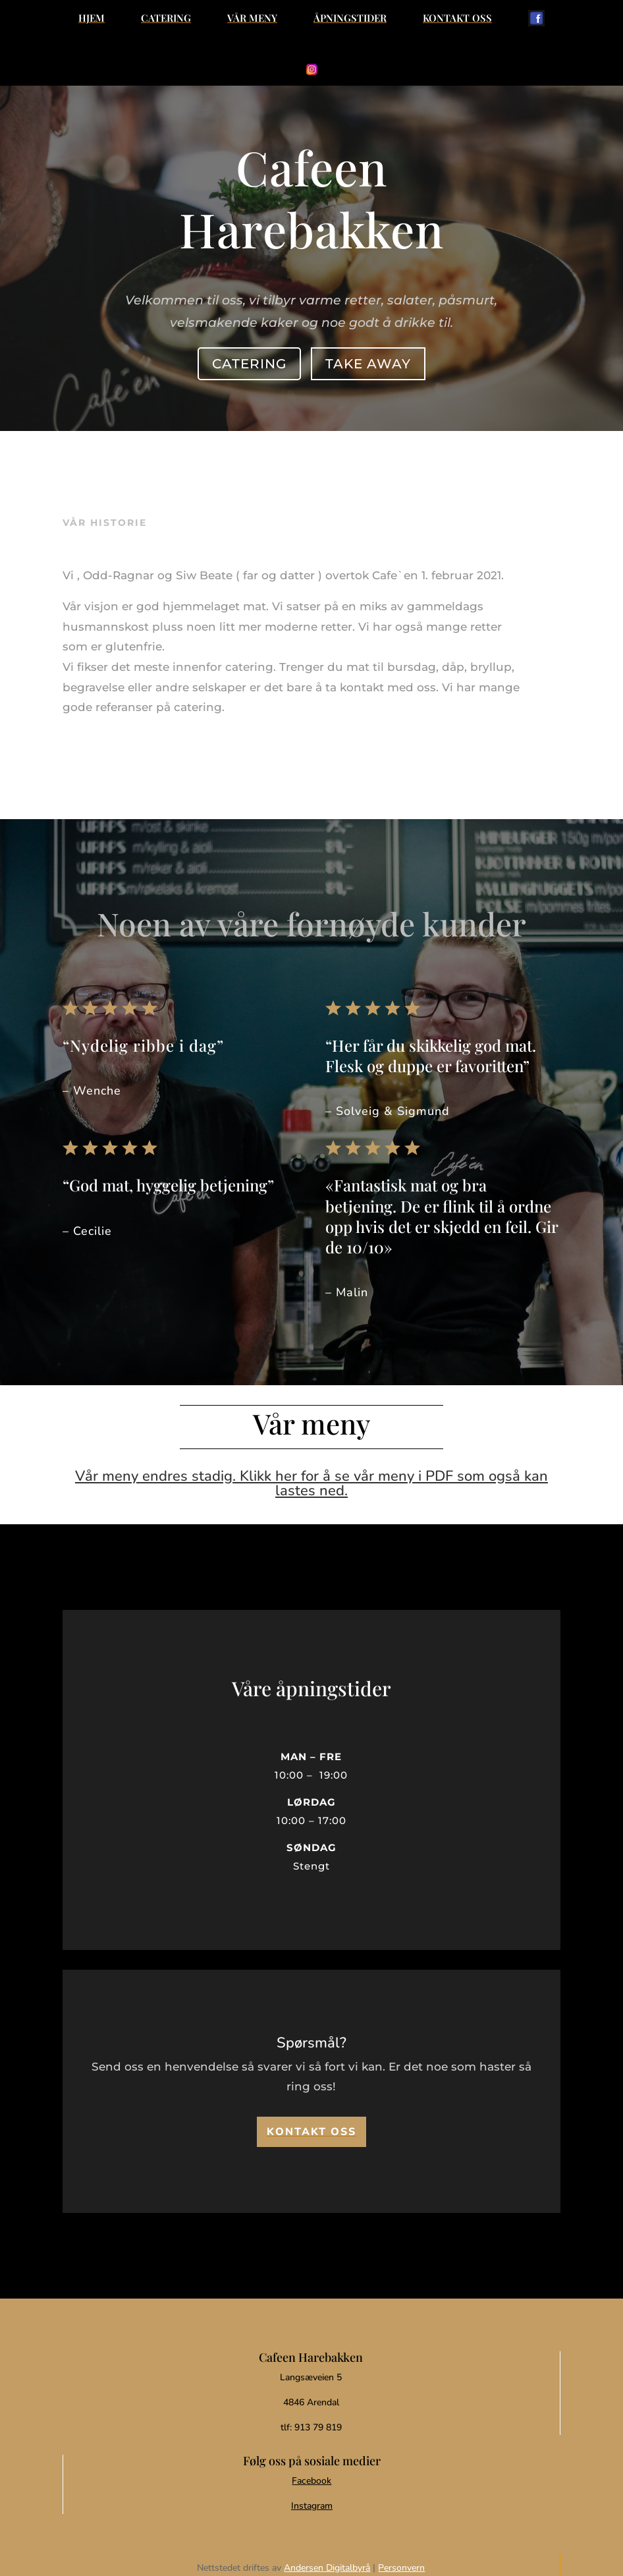 Image resolution: width=623 pixels, height=2576 pixels. Describe the element at coordinates (401, 2568) in the screenshot. I see `Personvern` at that location.